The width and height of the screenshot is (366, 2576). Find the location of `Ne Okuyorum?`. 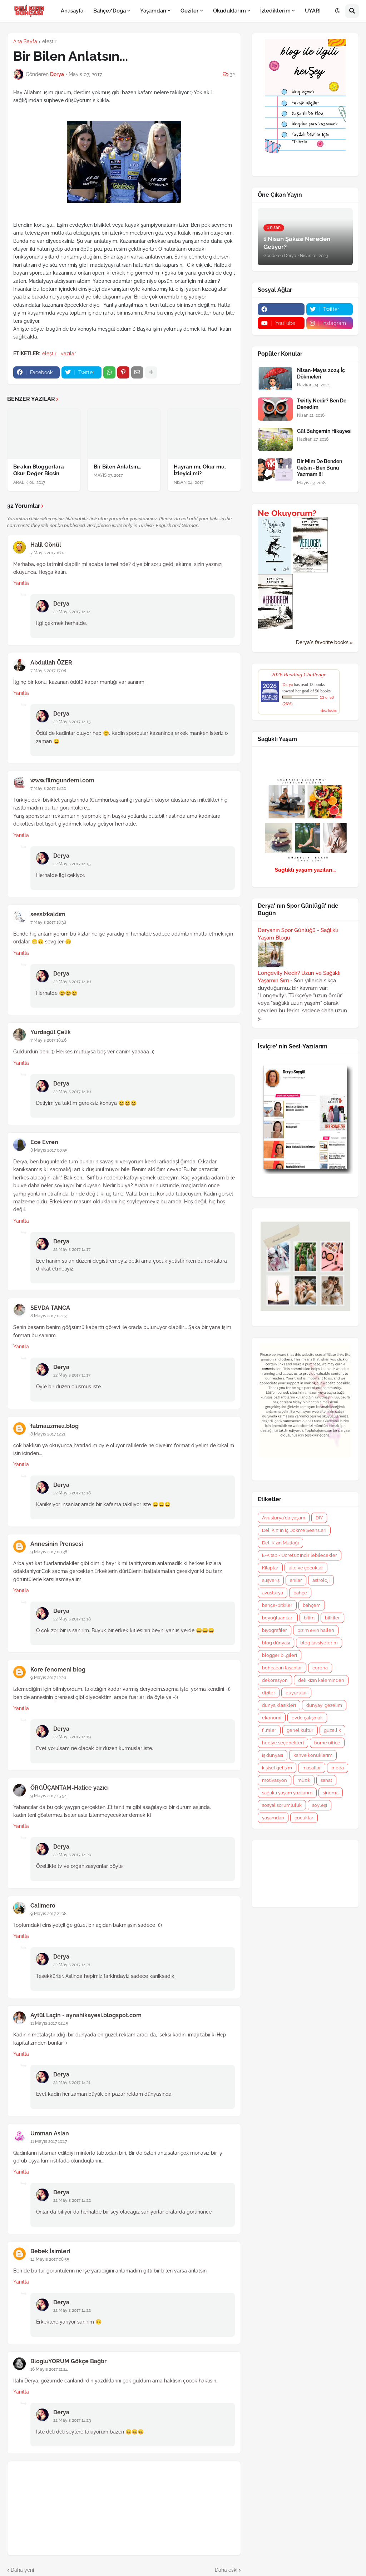

Ne Okuyorum? is located at coordinates (287, 513).